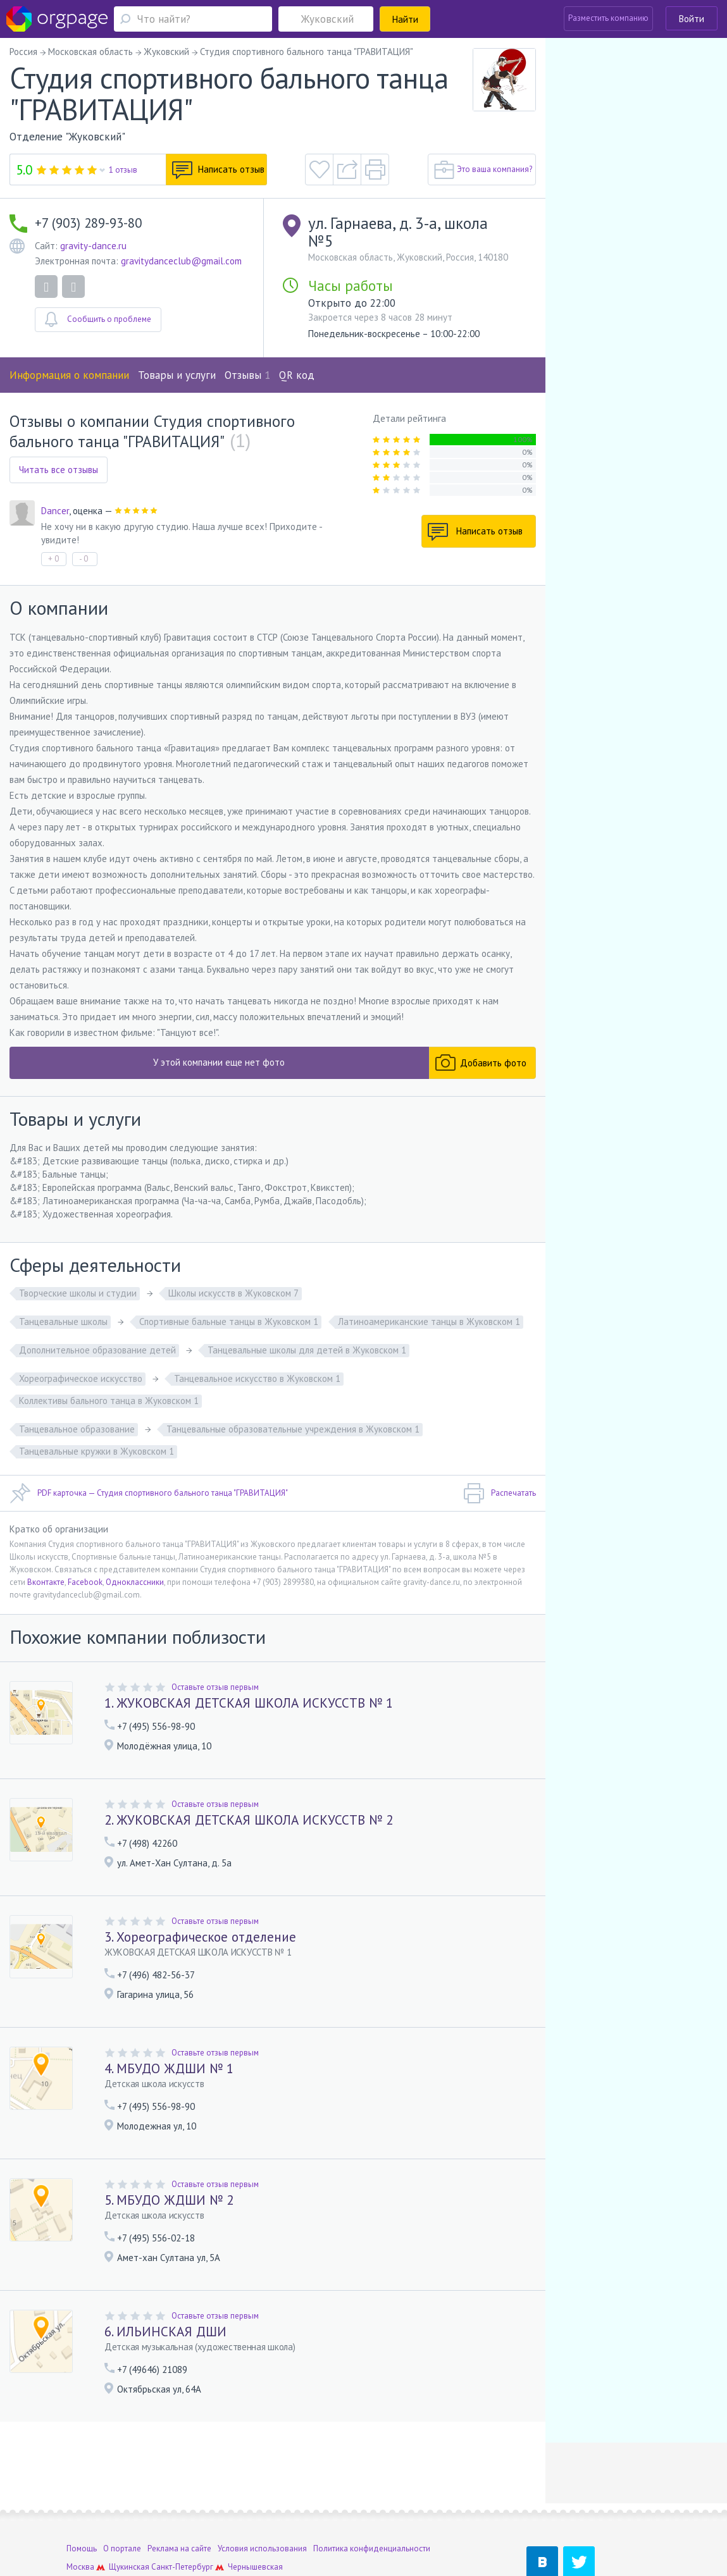 The image size is (727, 2576). What do you see at coordinates (371, 2501) in the screenshot?
I see `Политика конфиденциальности` at bounding box center [371, 2501].